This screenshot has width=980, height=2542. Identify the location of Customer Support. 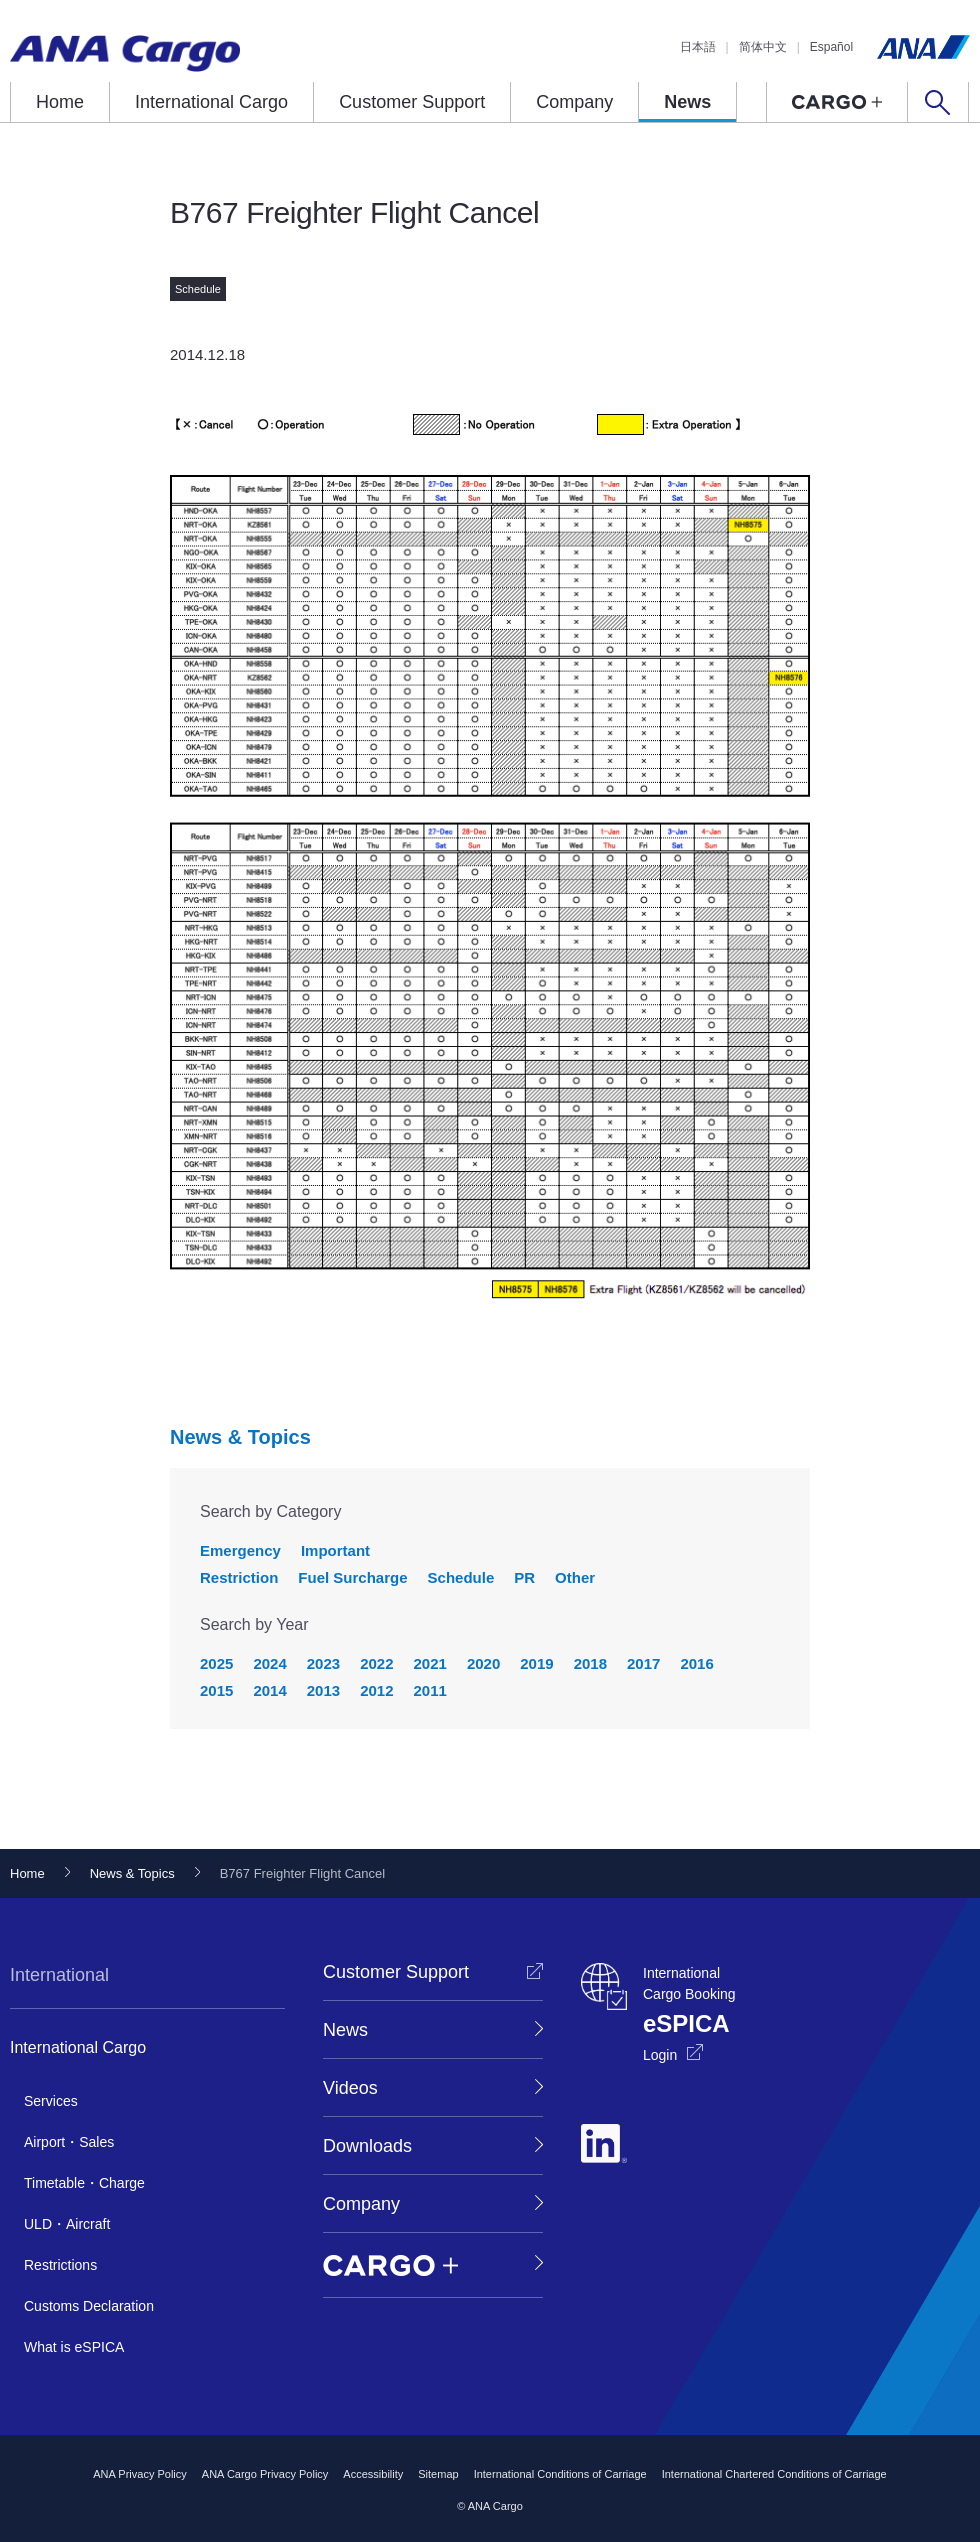
(412, 102).